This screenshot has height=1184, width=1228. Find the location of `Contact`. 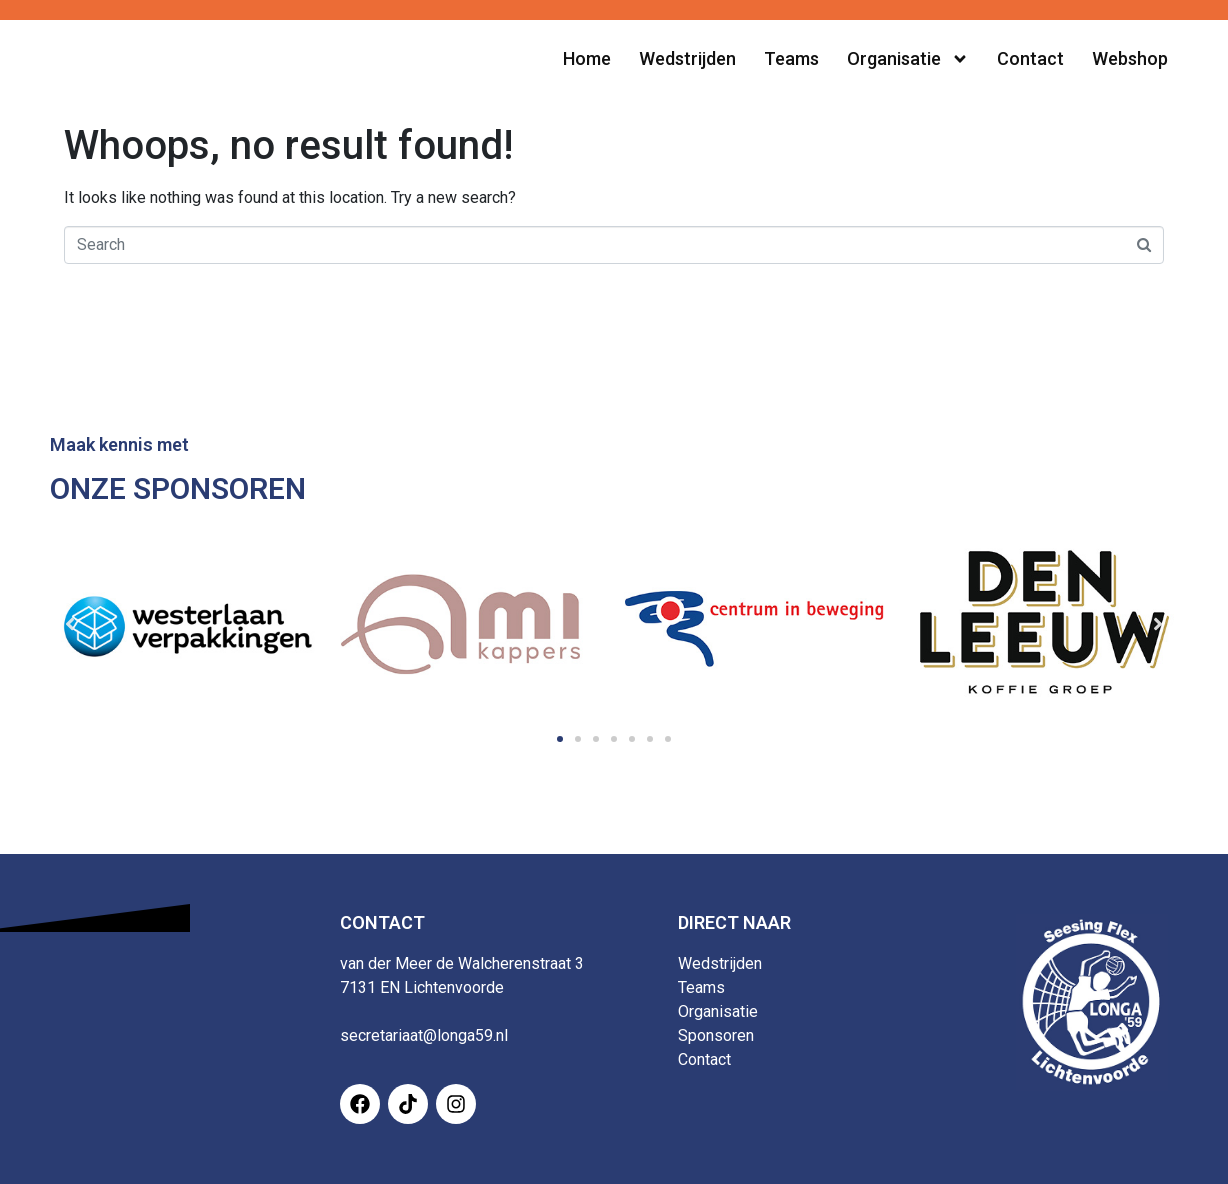

Contact is located at coordinates (704, 1059).